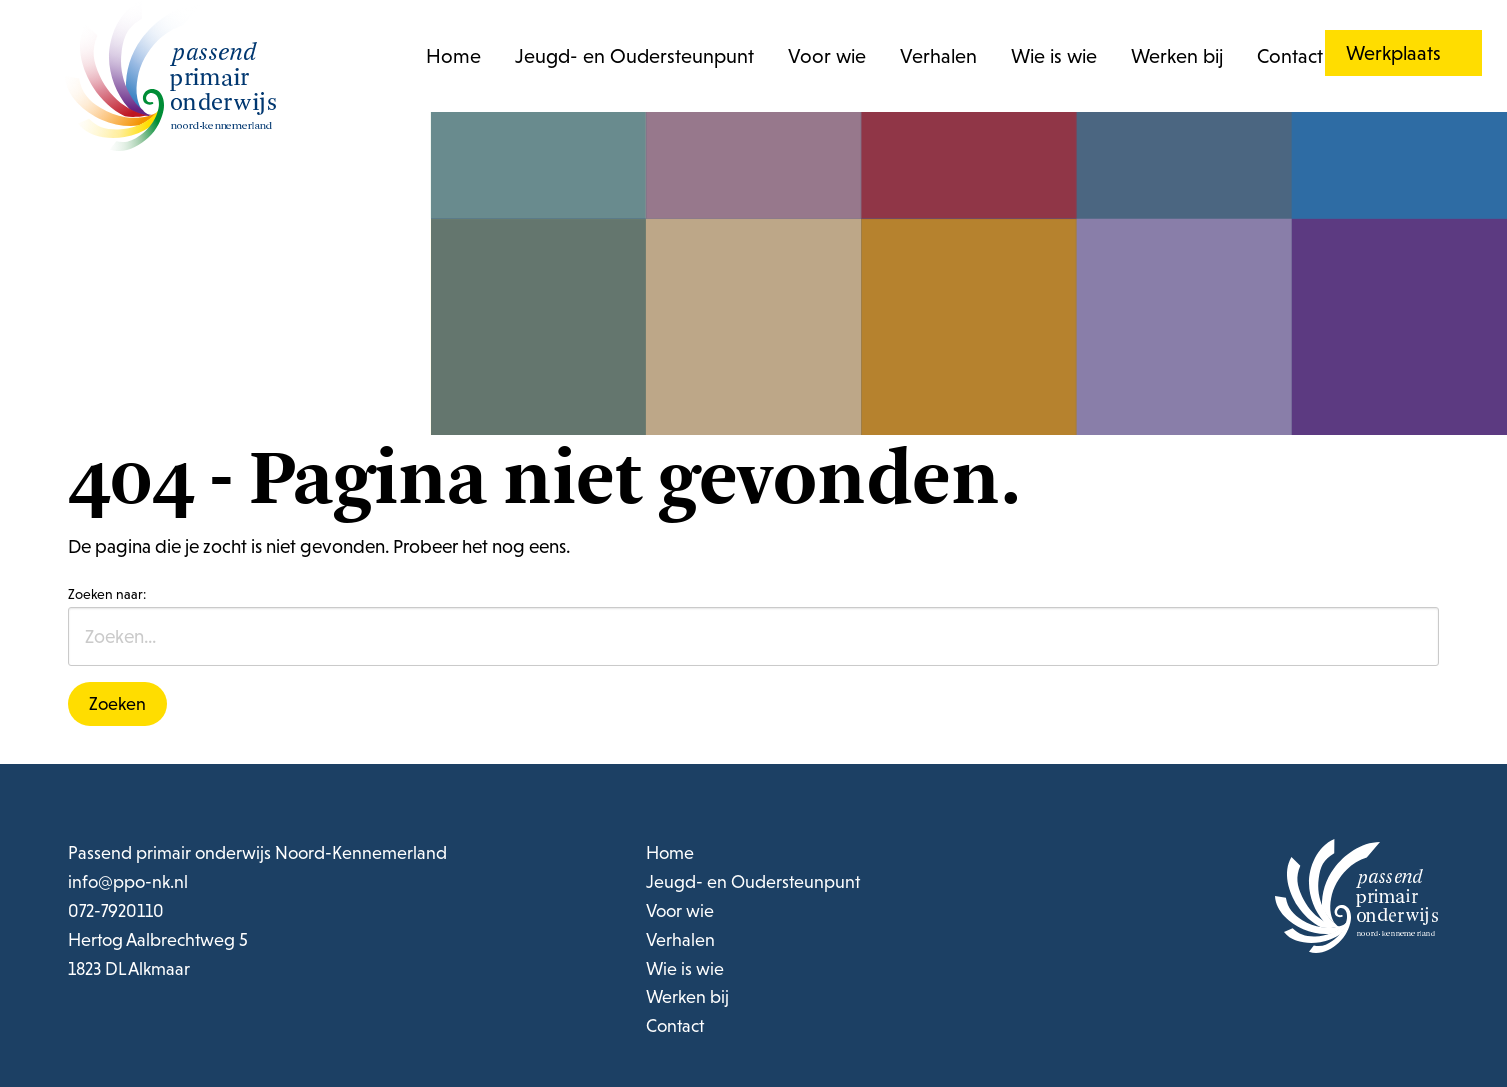  Describe the element at coordinates (1290, 56) in the screenshot. I see `Contact` at that location.